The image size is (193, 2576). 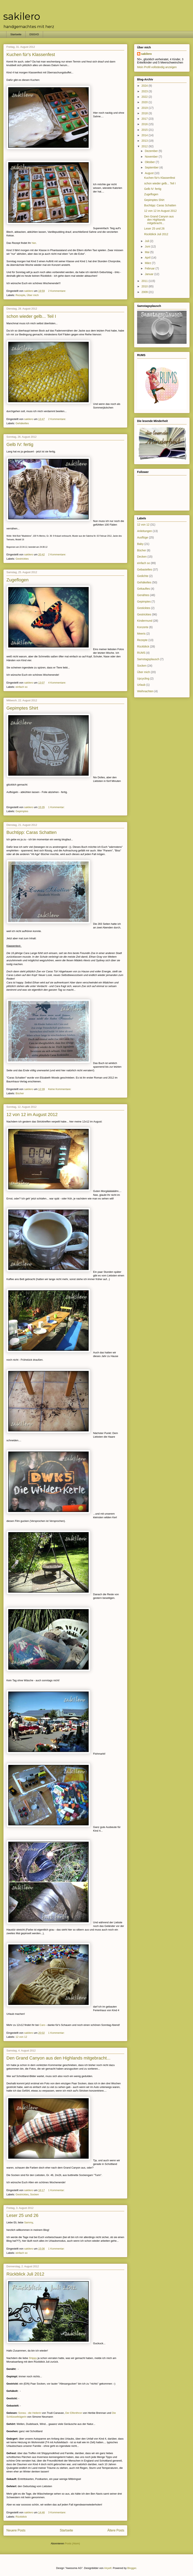 What do you see at coordinates (145, 96) in the screenshot?
I see `2022` at bounding box center [145, 96].